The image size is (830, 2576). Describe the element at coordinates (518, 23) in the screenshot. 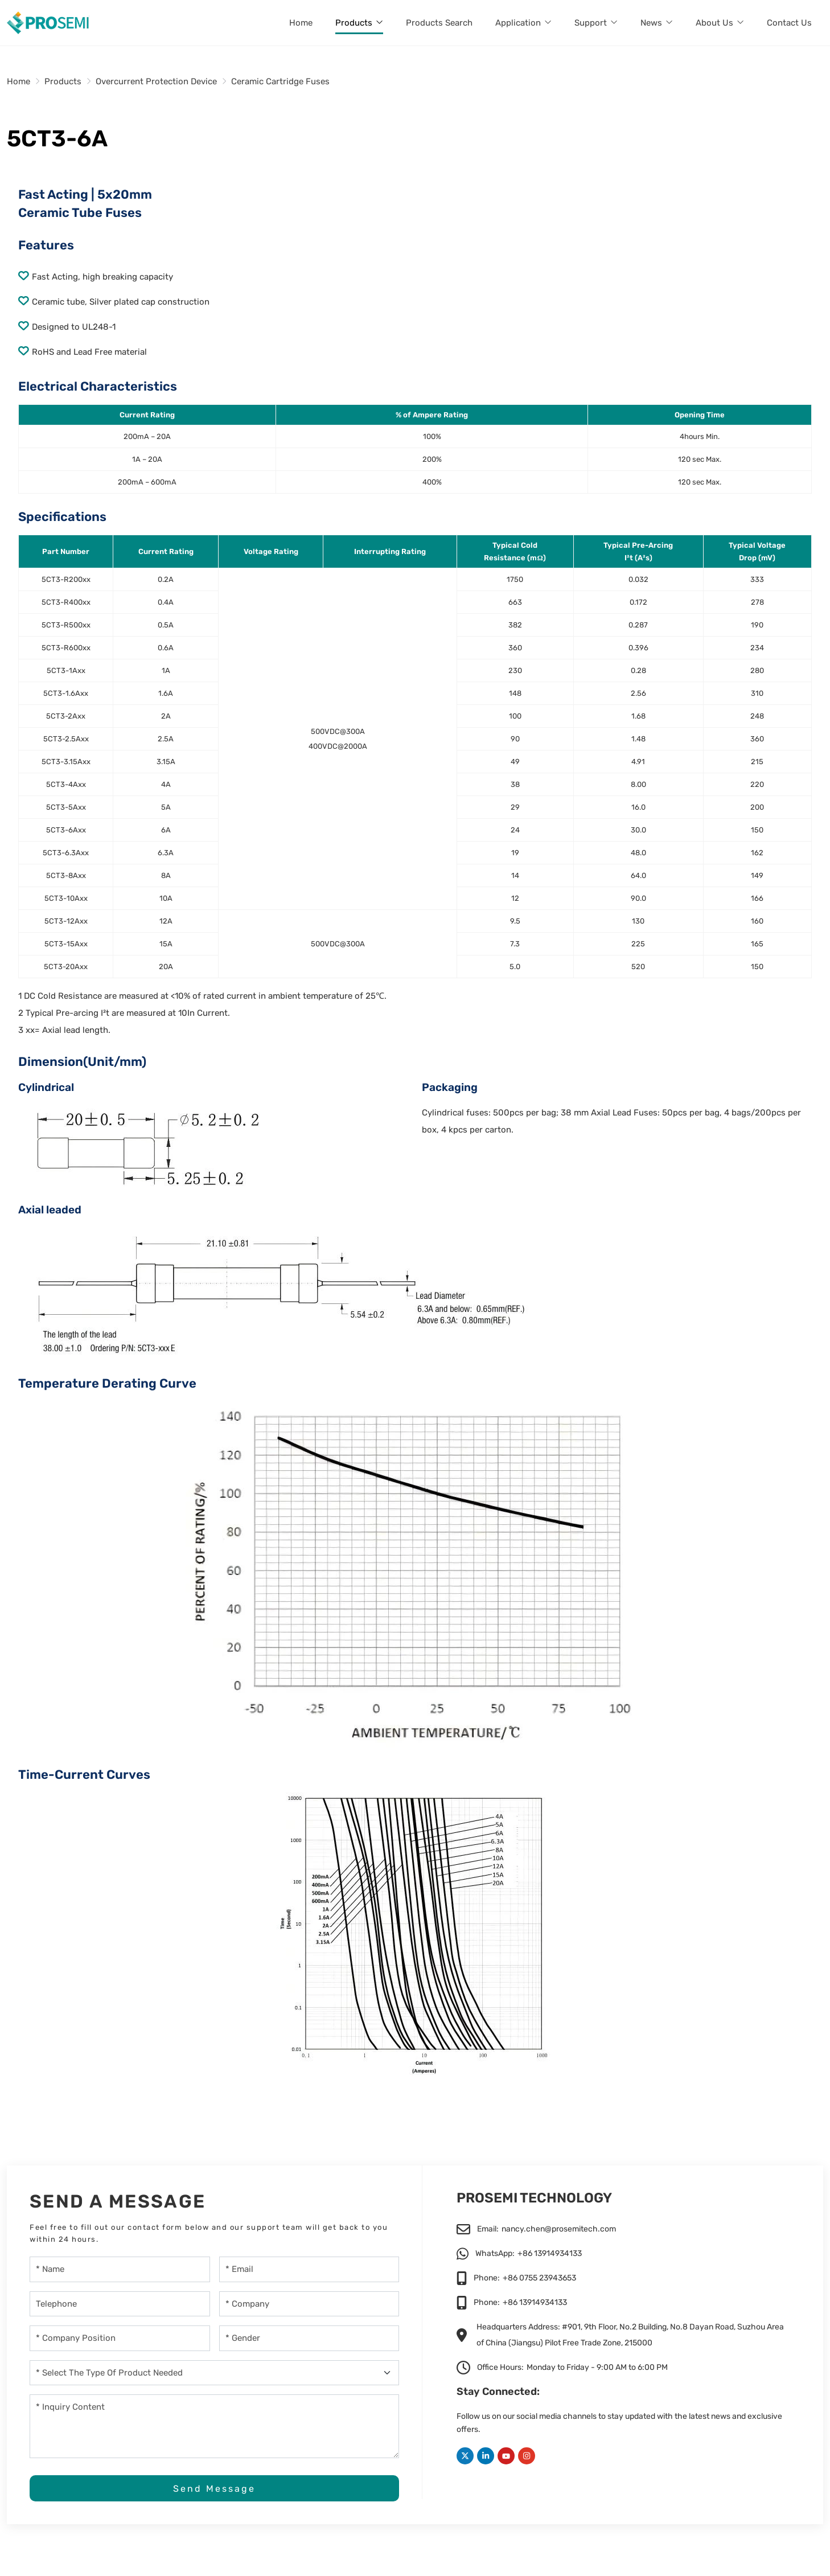

I see `Application` at that location.